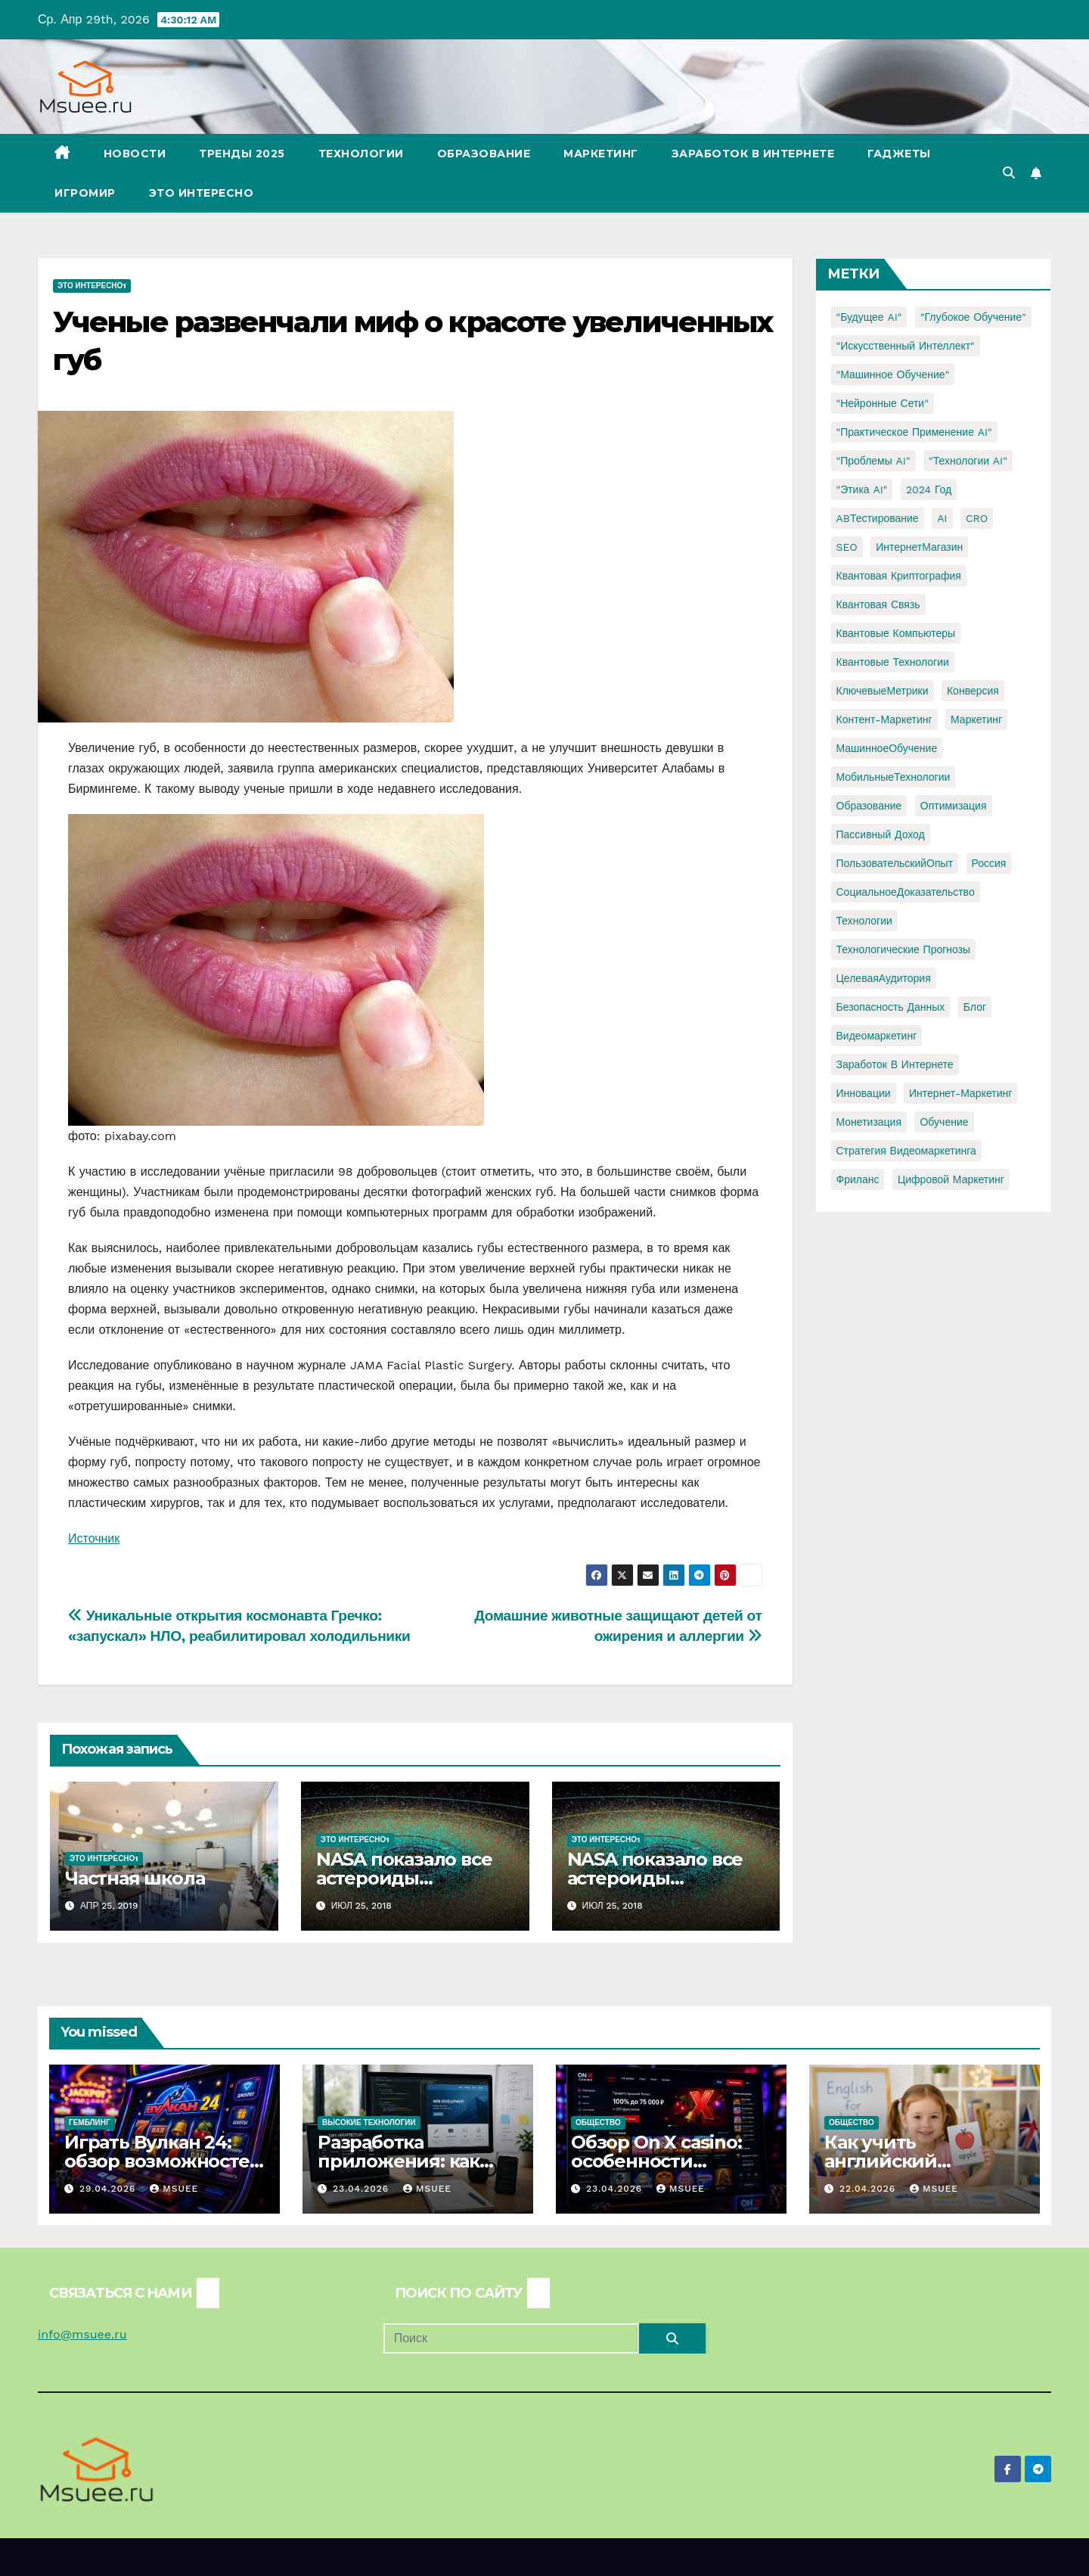 The height and width of the screenshot is (2576, 1089). I want to click on 23.04.2026, so click(362, 2188).